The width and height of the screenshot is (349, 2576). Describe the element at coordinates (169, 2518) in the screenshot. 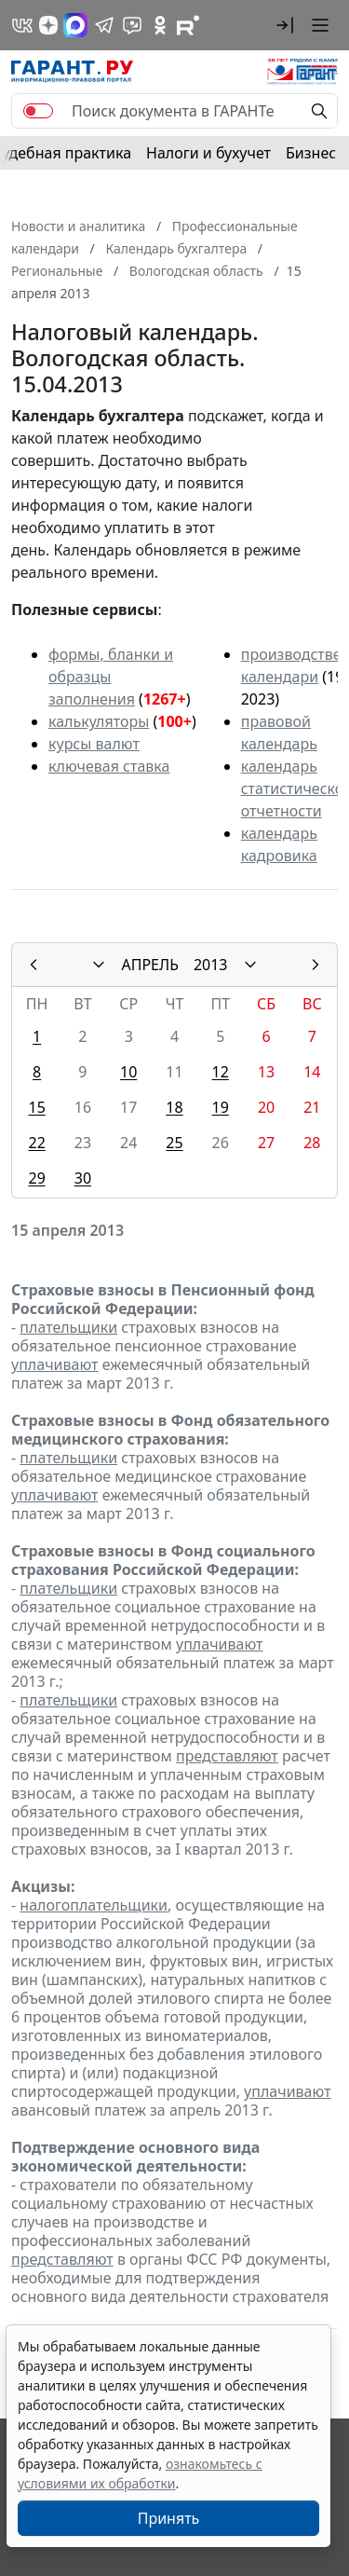

I see `Принять [Close]` at that location.